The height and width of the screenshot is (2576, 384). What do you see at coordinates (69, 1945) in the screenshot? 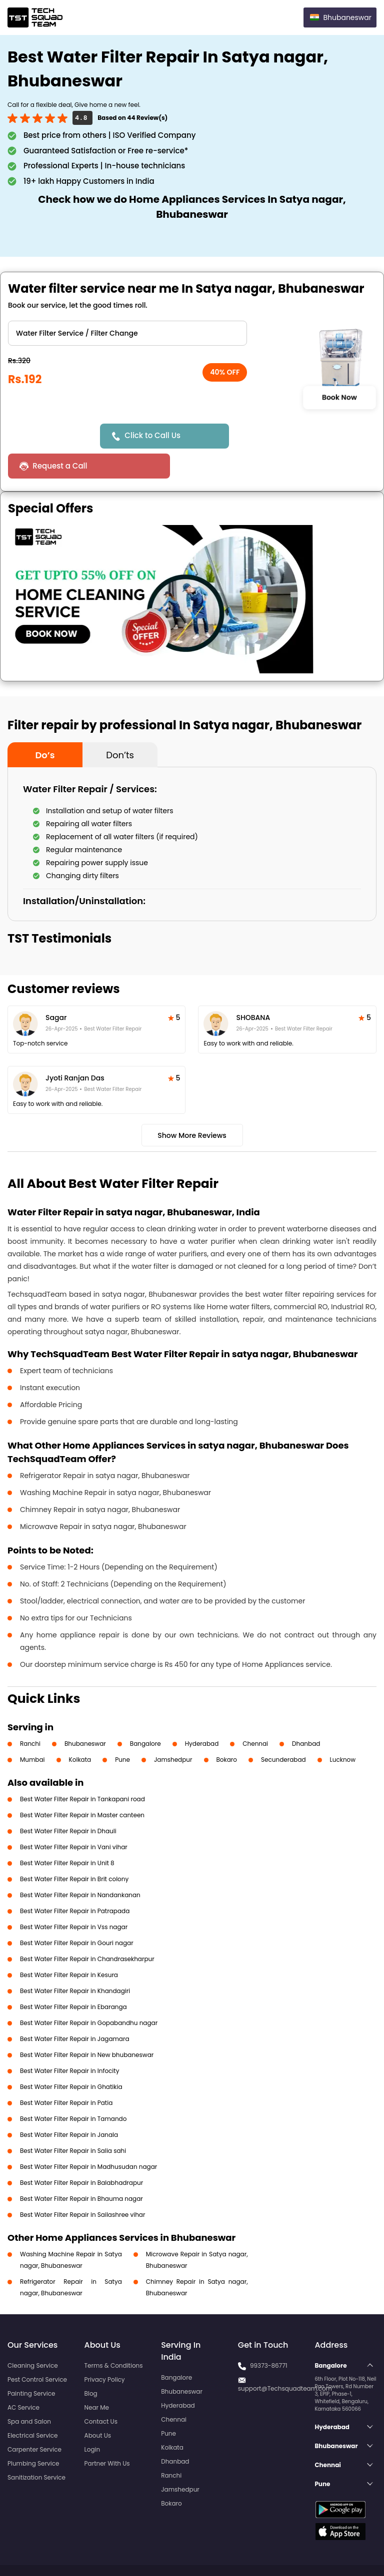
I see `Best Water Filter Repair in Kesura` at bounding box center [69, 1945].